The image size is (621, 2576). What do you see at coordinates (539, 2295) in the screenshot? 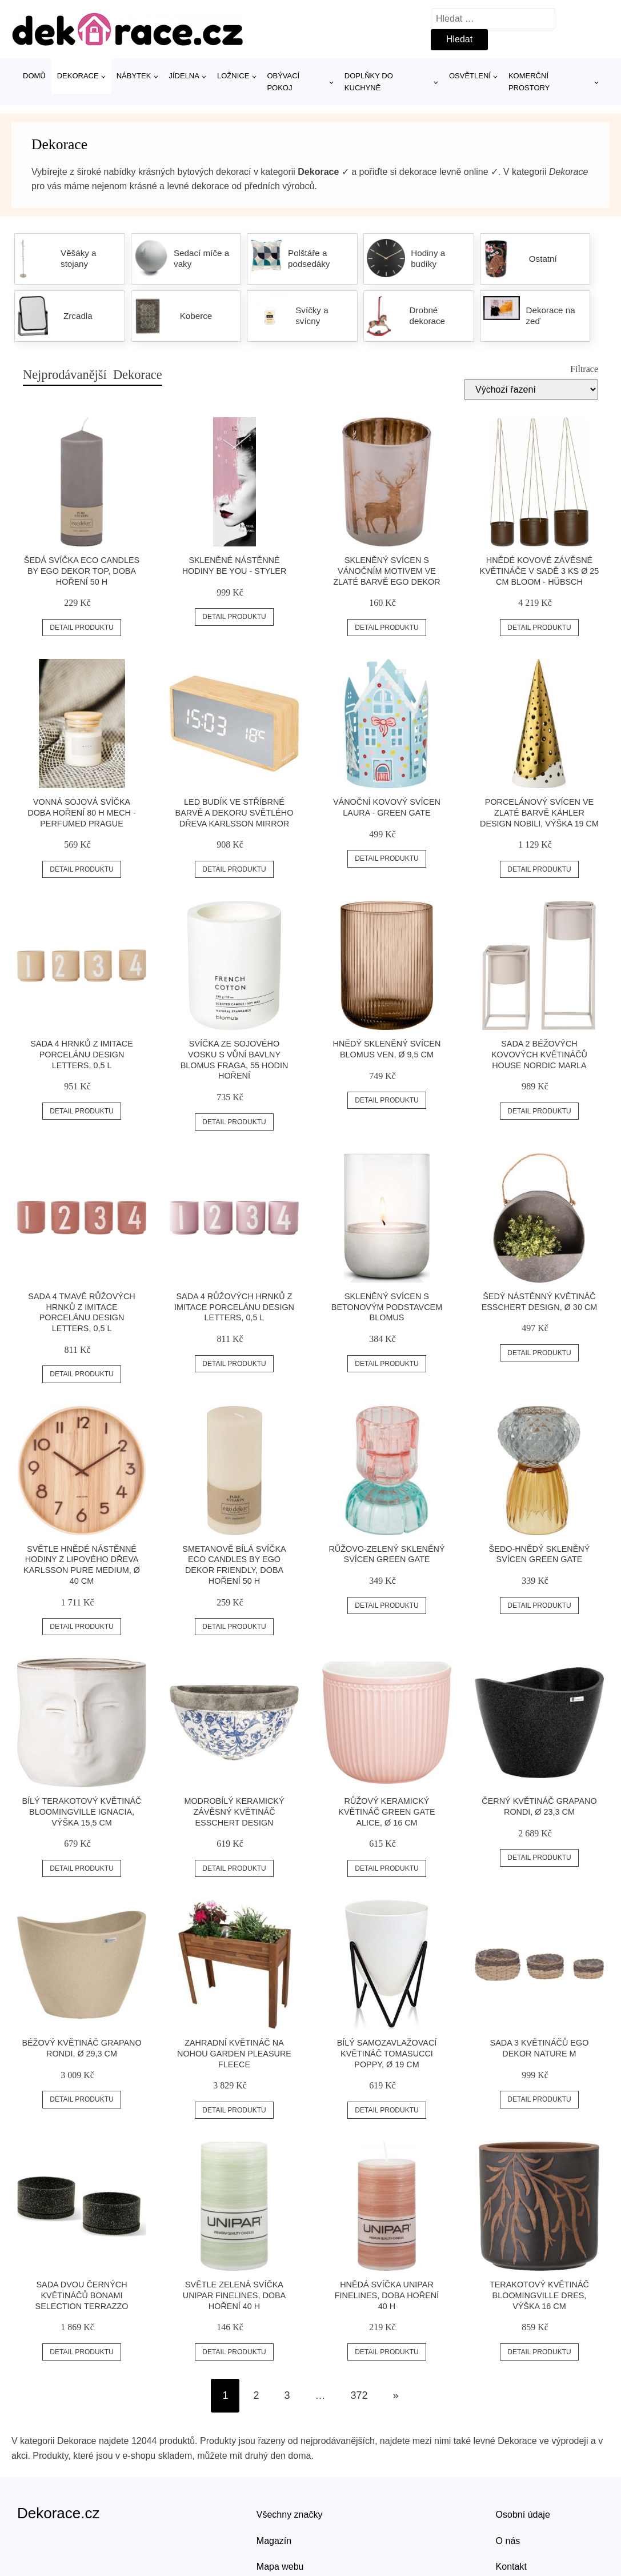
I see `Terakotový květináč Bloomingville Dres, výška 16 cm` at bounding box center [539, 2295].